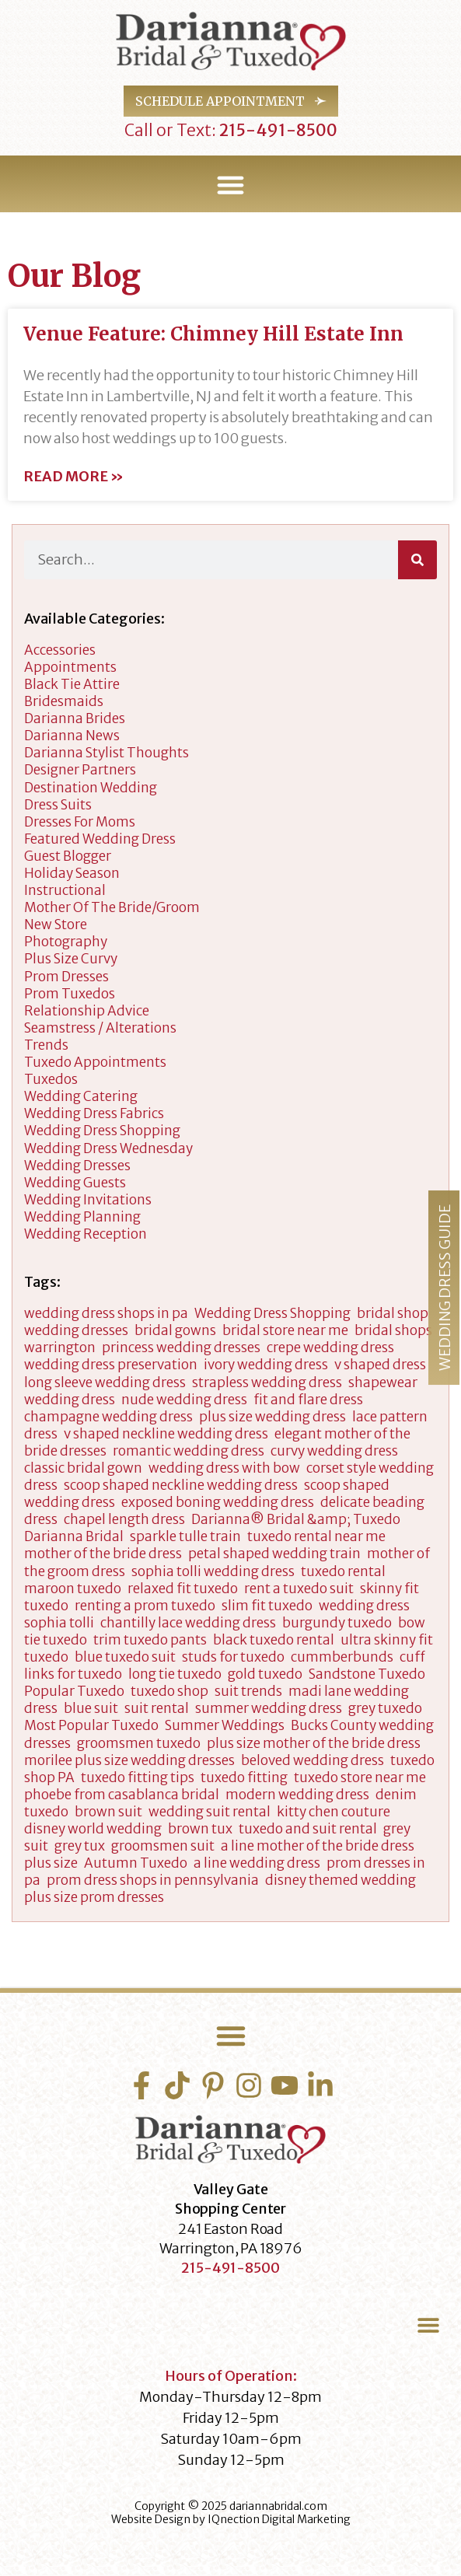 The height and width of the screenshot is (2576, 461). What do you see at coordinates (248, 1691) in the screenshot?
I see `suit trends` at bounding box center [248, 1691].